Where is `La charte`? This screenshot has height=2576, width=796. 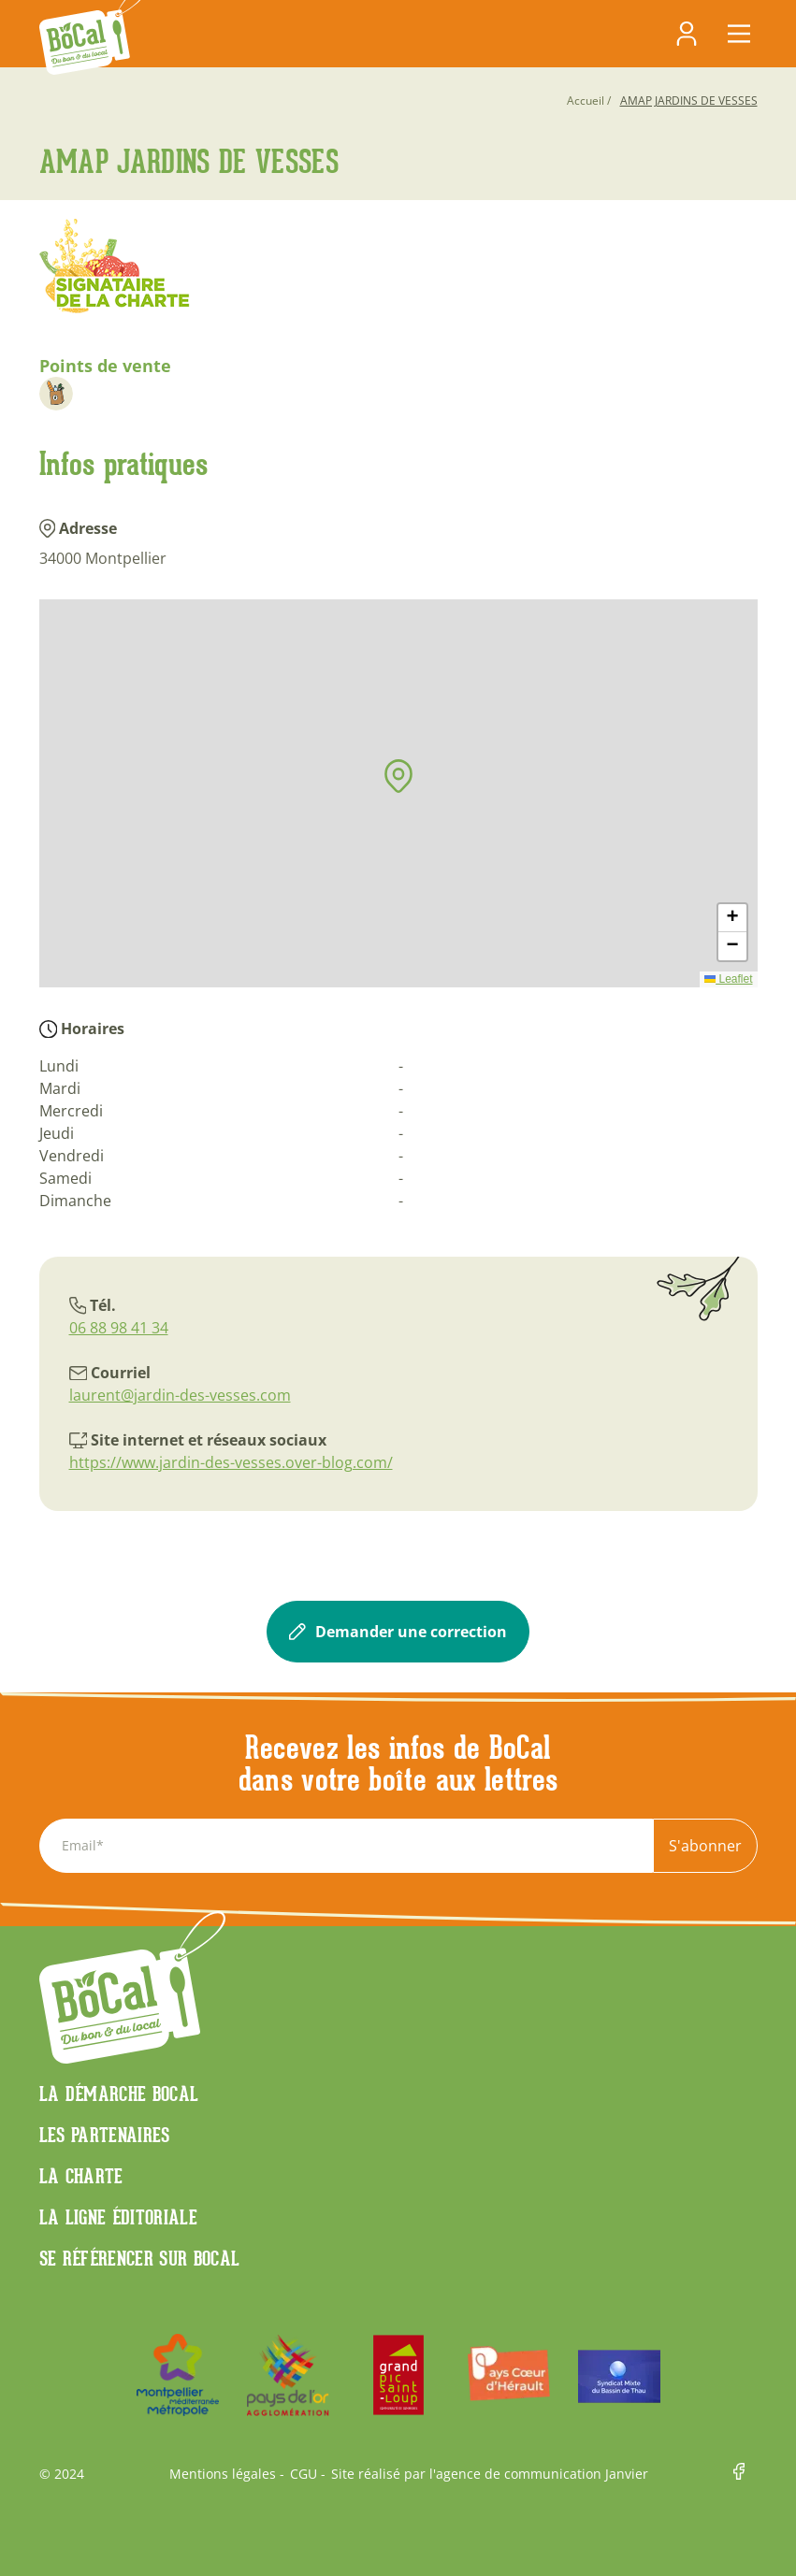
La charte is located at coordinates (81, 2176).